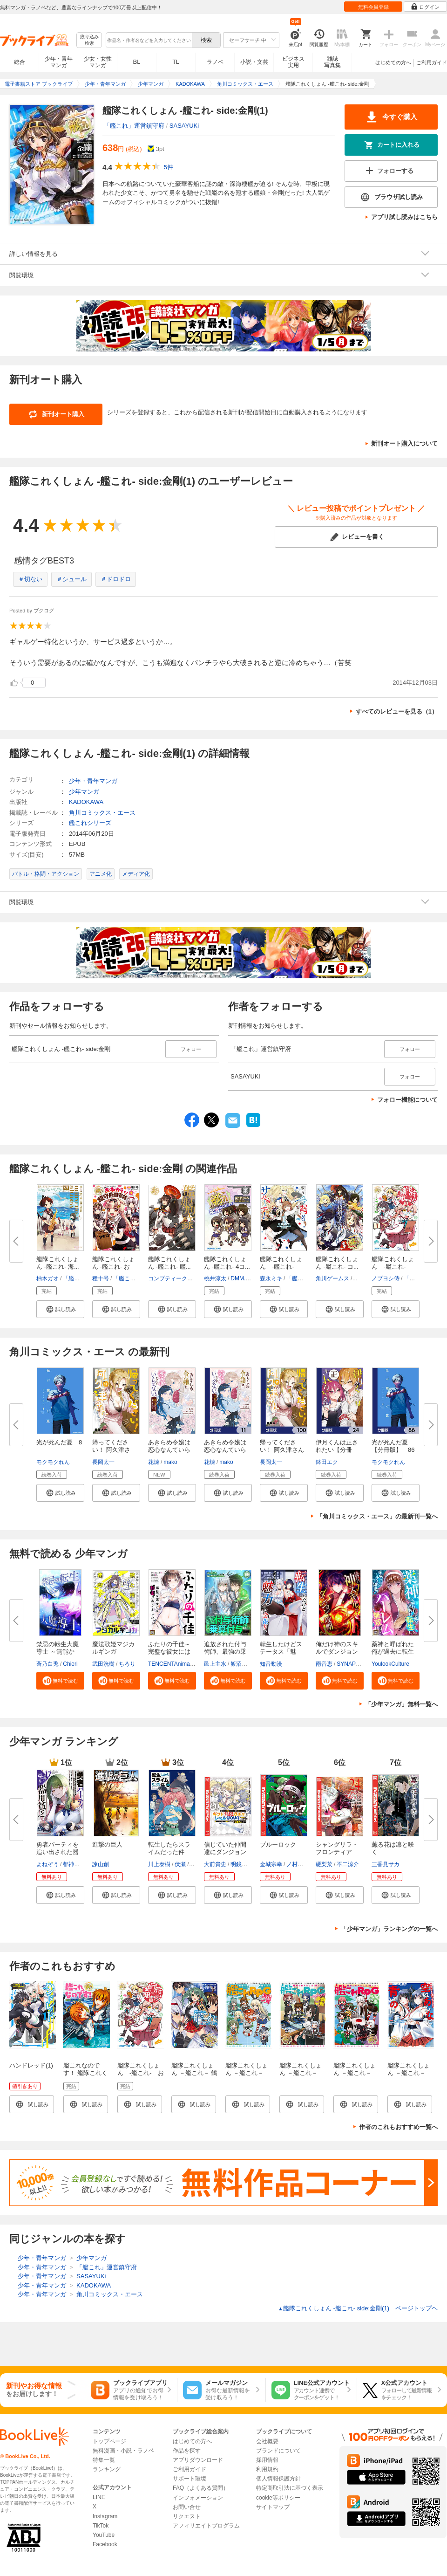  Describe the element at coordinates (348, 1864) in the screenshot. I see `不二涼介` at that location.